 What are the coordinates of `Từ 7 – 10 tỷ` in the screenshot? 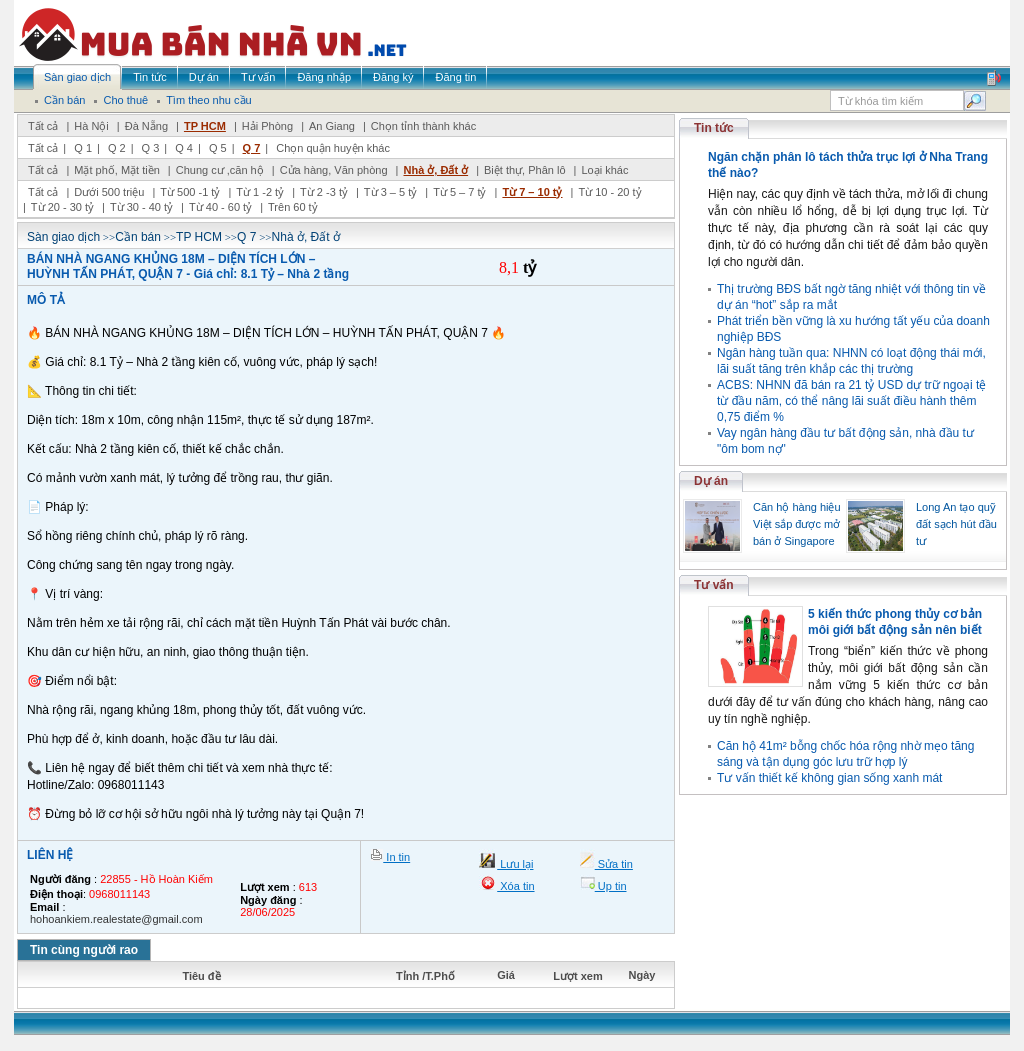 It's located at (532, 192).